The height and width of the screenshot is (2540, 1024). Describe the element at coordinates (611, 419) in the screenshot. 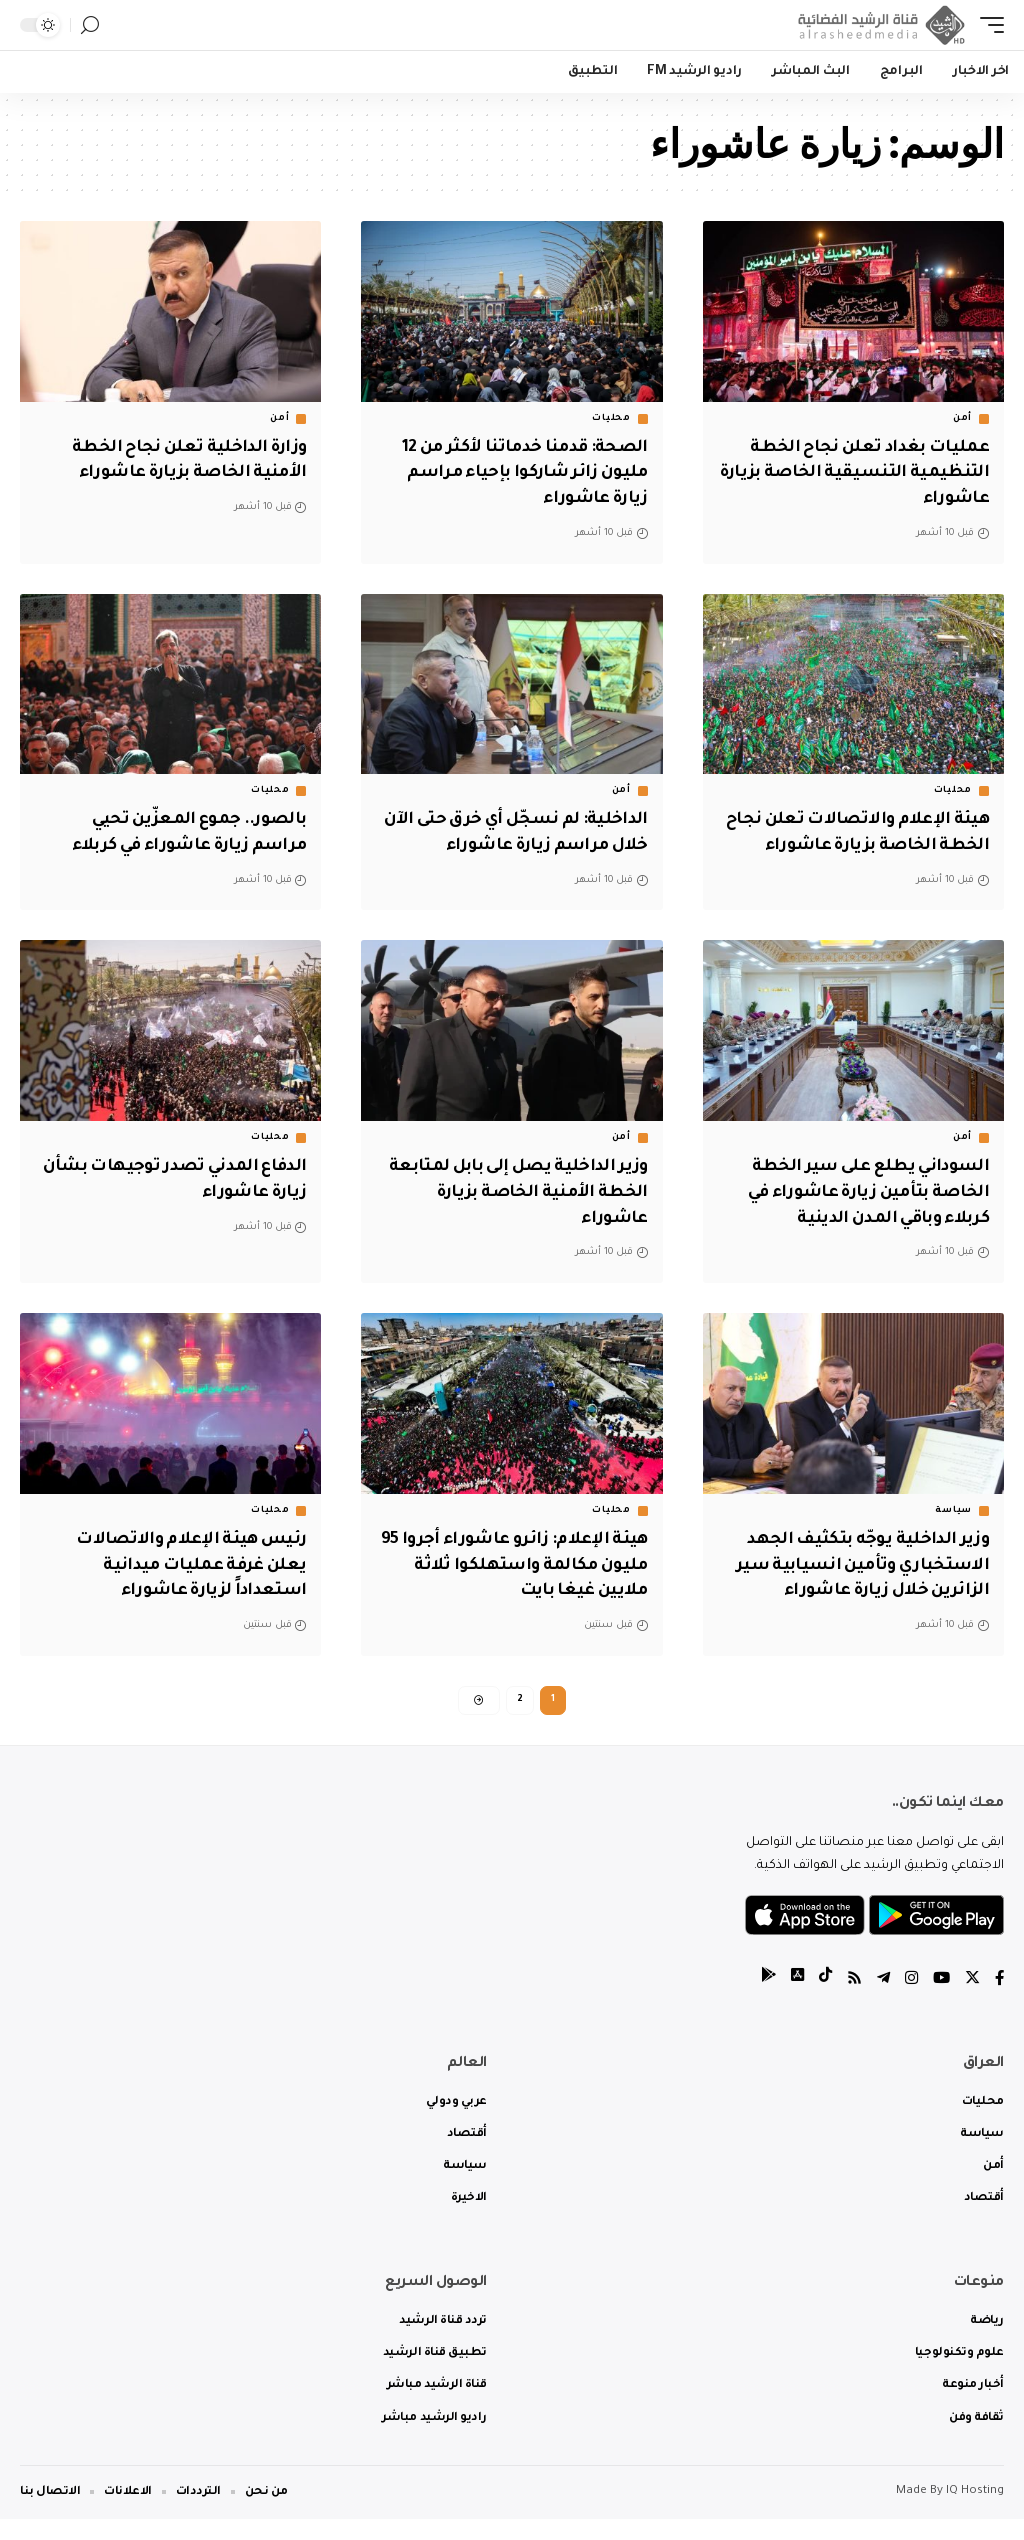

I see `محليات` at that location.